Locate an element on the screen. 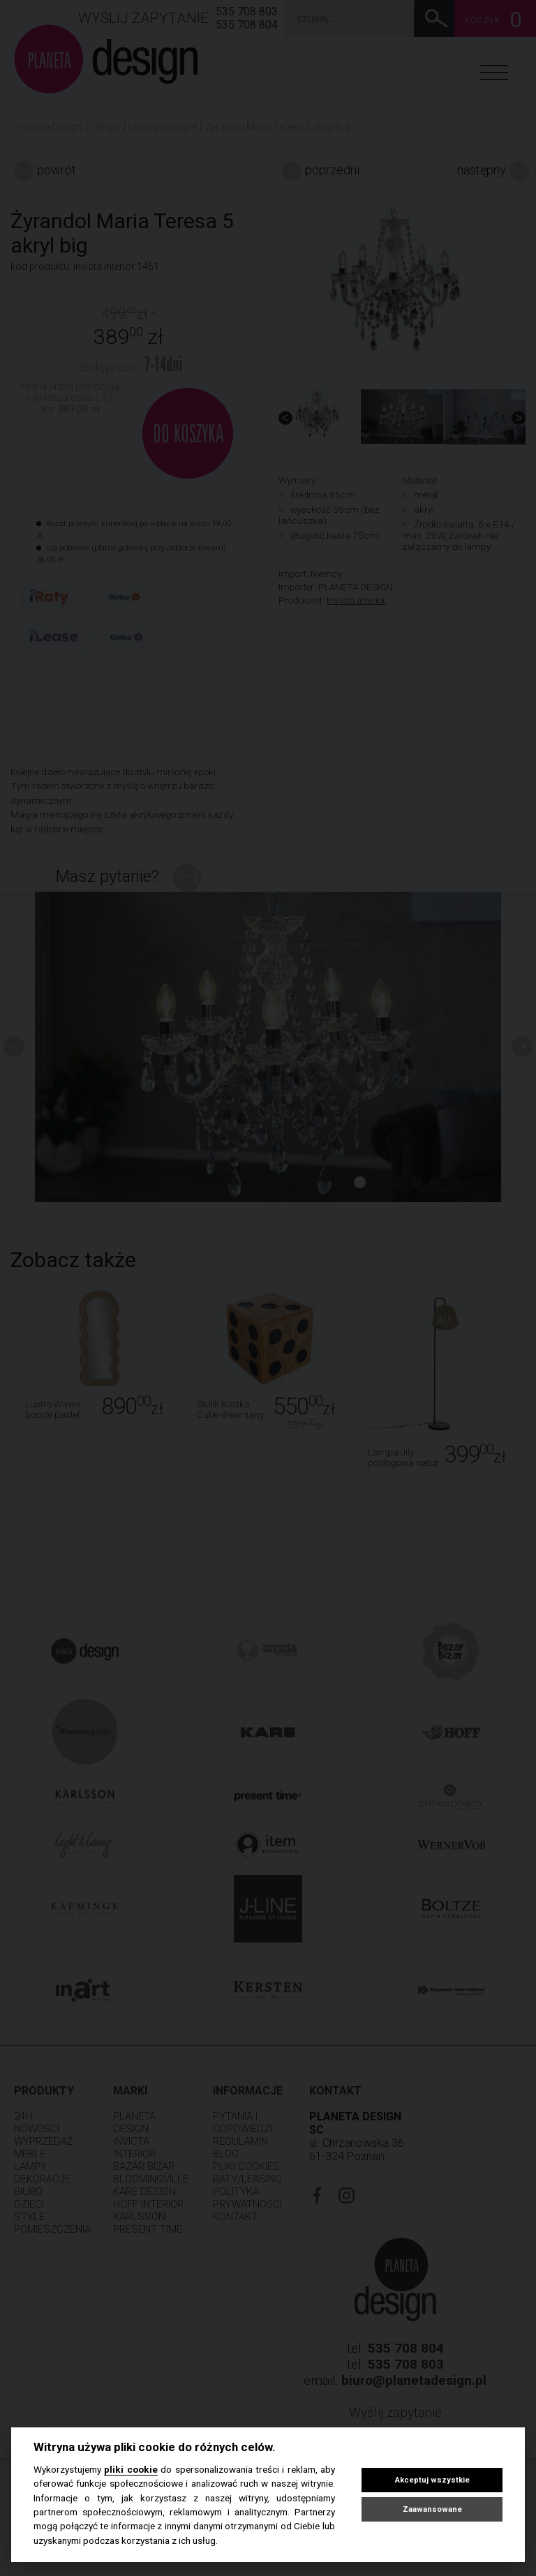 The image size is (536, 2576). Akceptuj wszystkie is located at coordinates (432, 2480).